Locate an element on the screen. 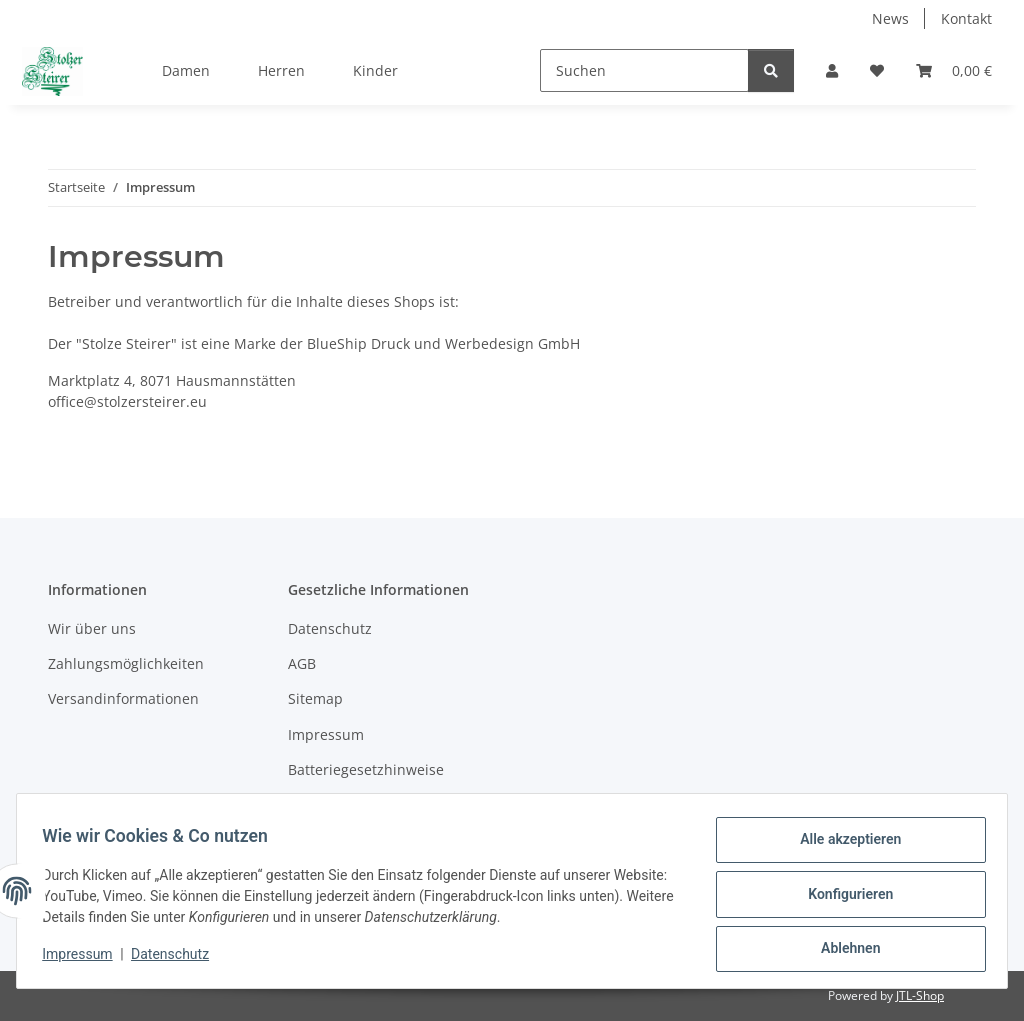  JTL-Shop is located at coordinates (920, 995).